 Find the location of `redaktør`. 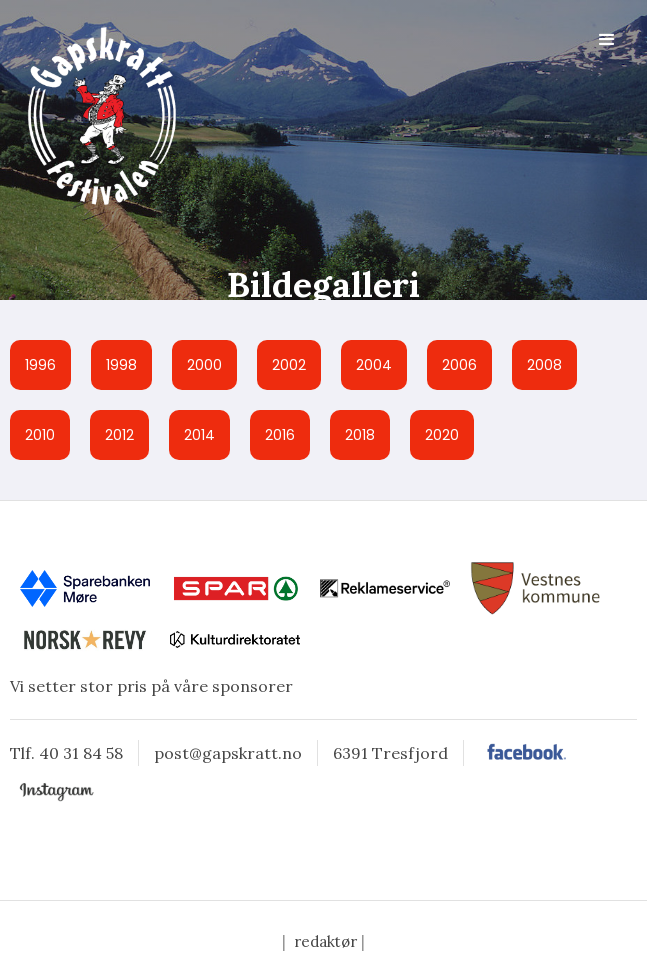

redaktør is located at coordinates (325, 941).